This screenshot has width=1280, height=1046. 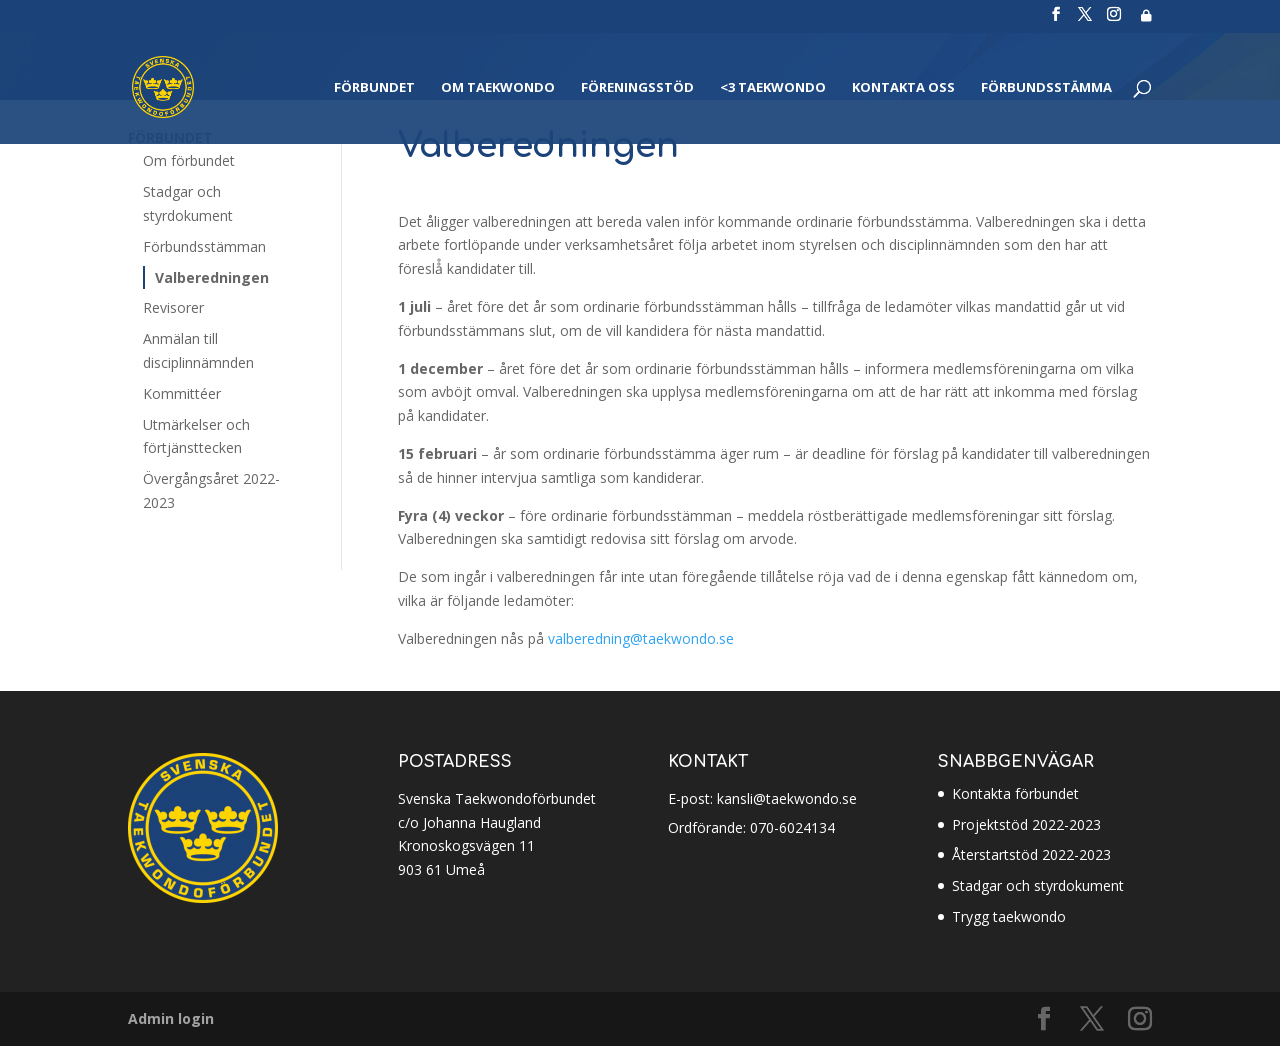 I want to click on Projektstöd 2022-2023, so click(x=1026, y=824).